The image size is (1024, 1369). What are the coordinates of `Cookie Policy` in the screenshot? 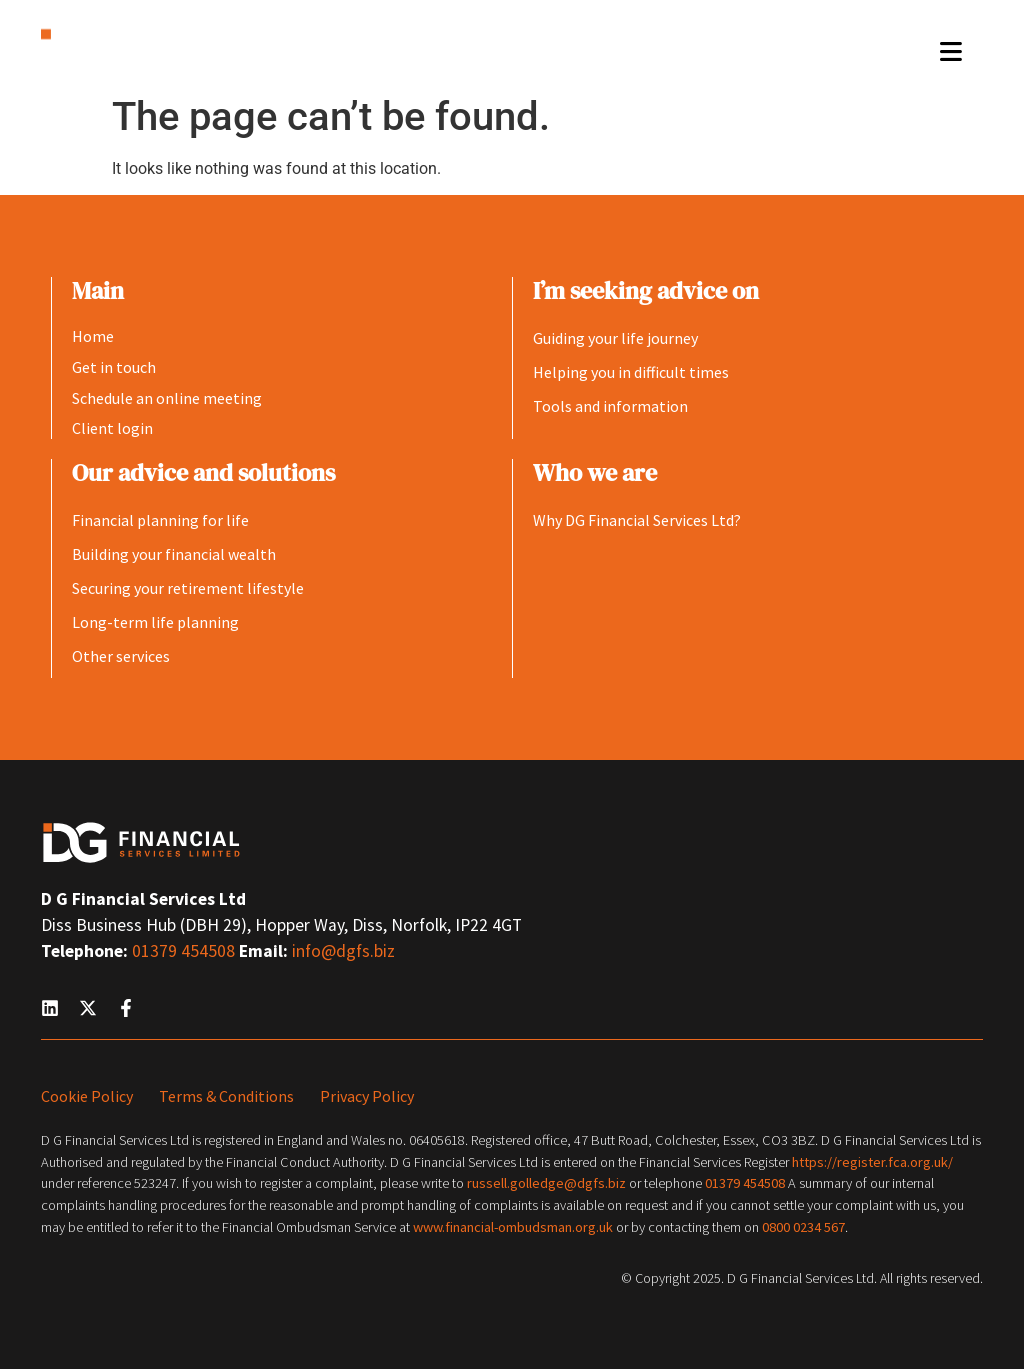 It's located at (87, 1096).